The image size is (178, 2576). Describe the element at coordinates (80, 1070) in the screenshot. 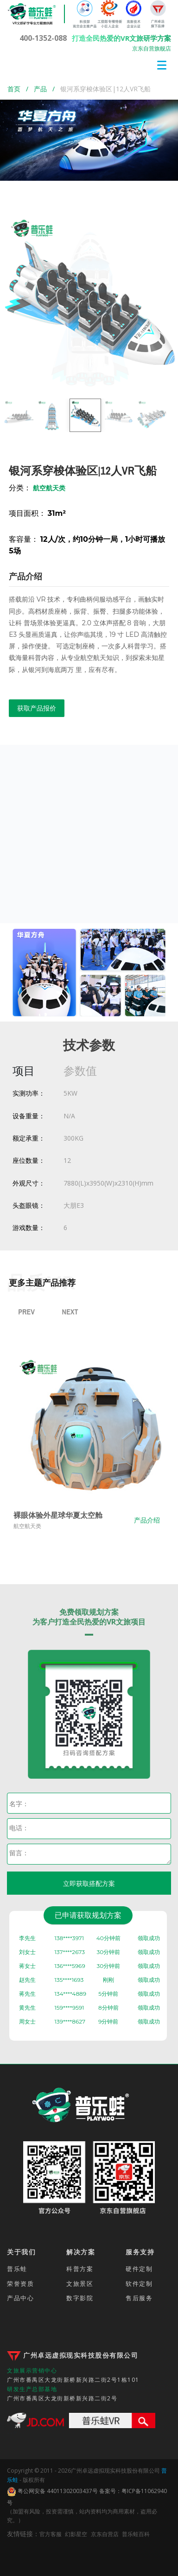

I see `参数值` at that location.